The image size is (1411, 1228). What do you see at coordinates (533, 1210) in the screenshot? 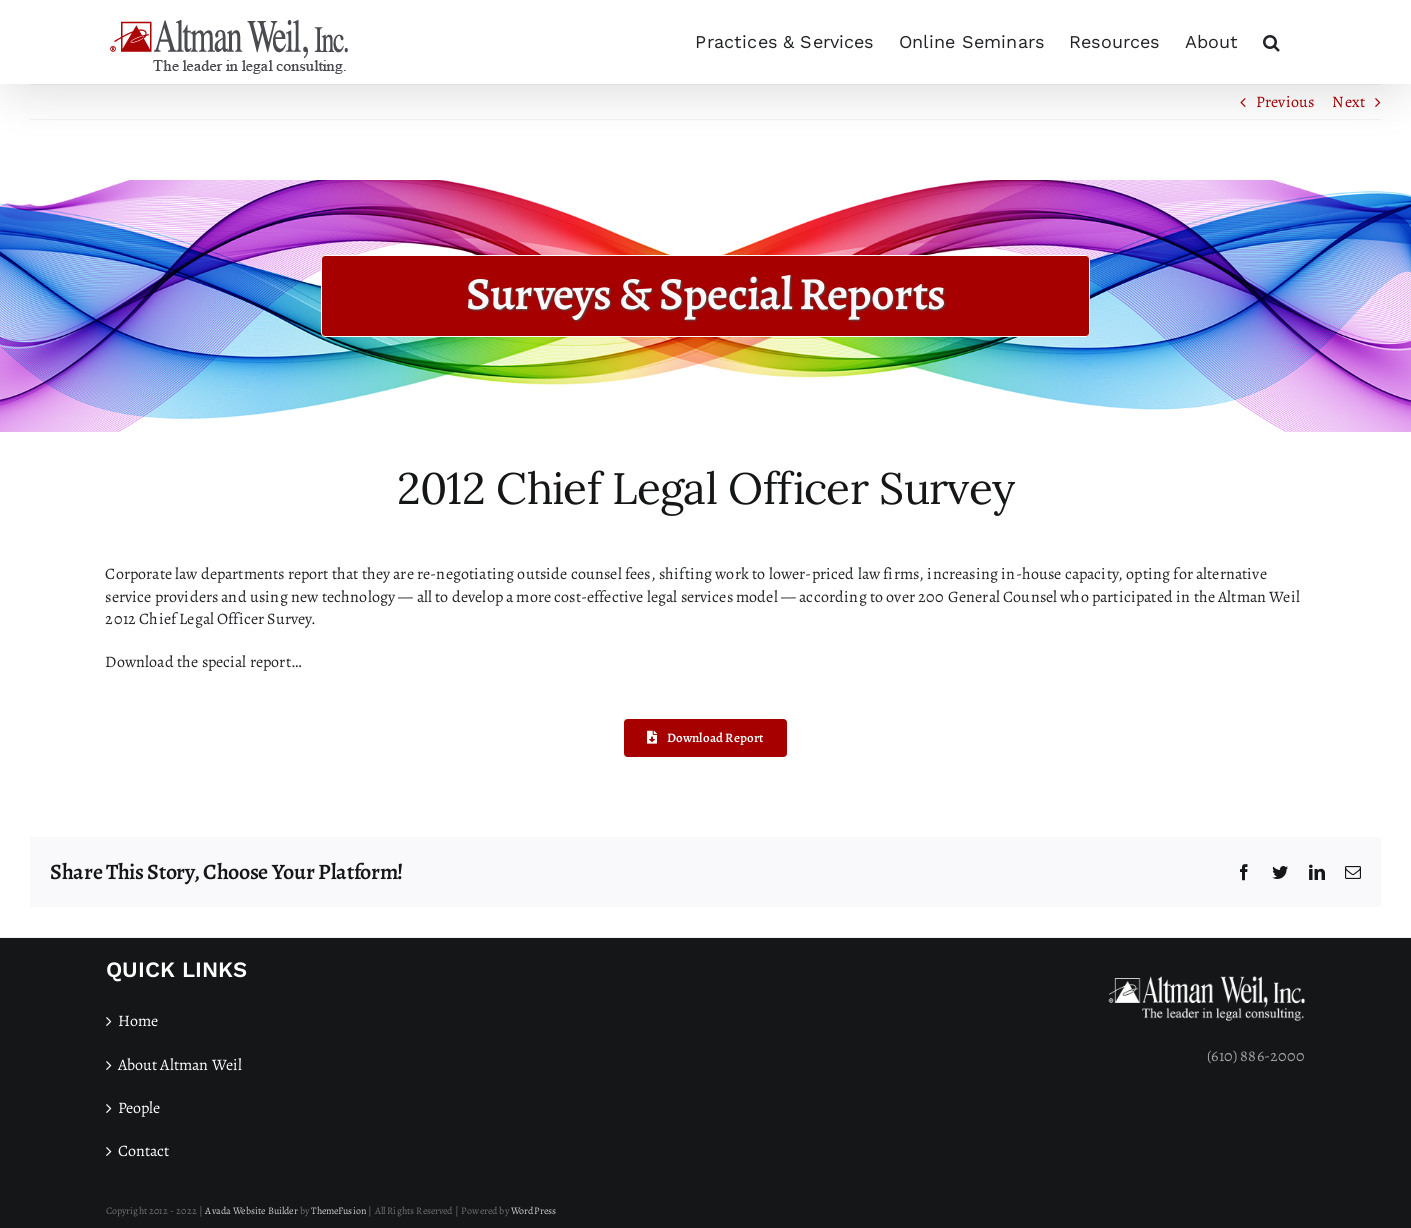
I see `WordPress` at bounding box center [533, 1210].